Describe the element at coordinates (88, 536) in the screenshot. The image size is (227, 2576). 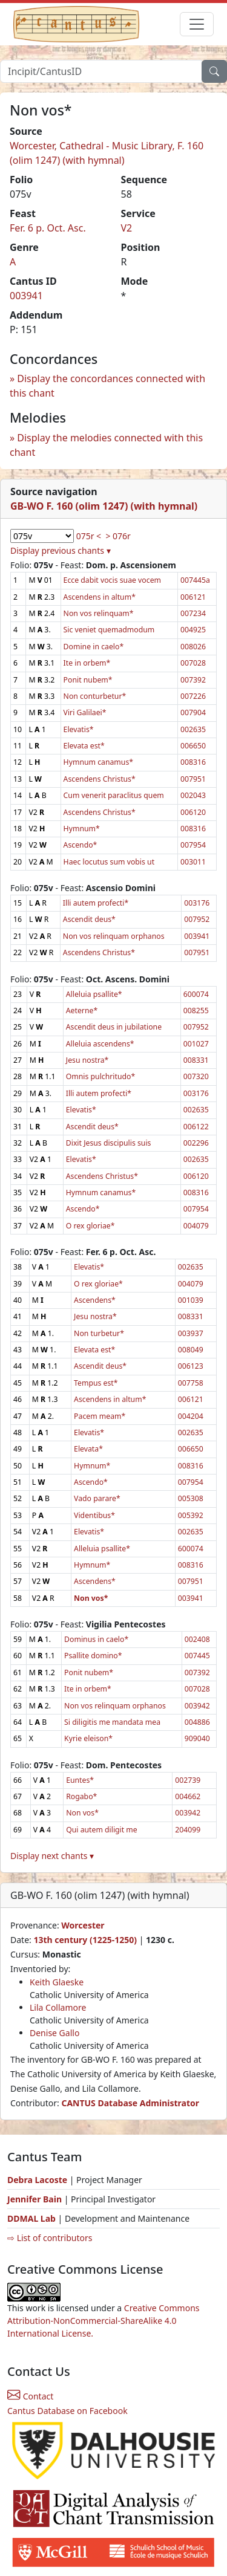
I see `075r <` at that location.